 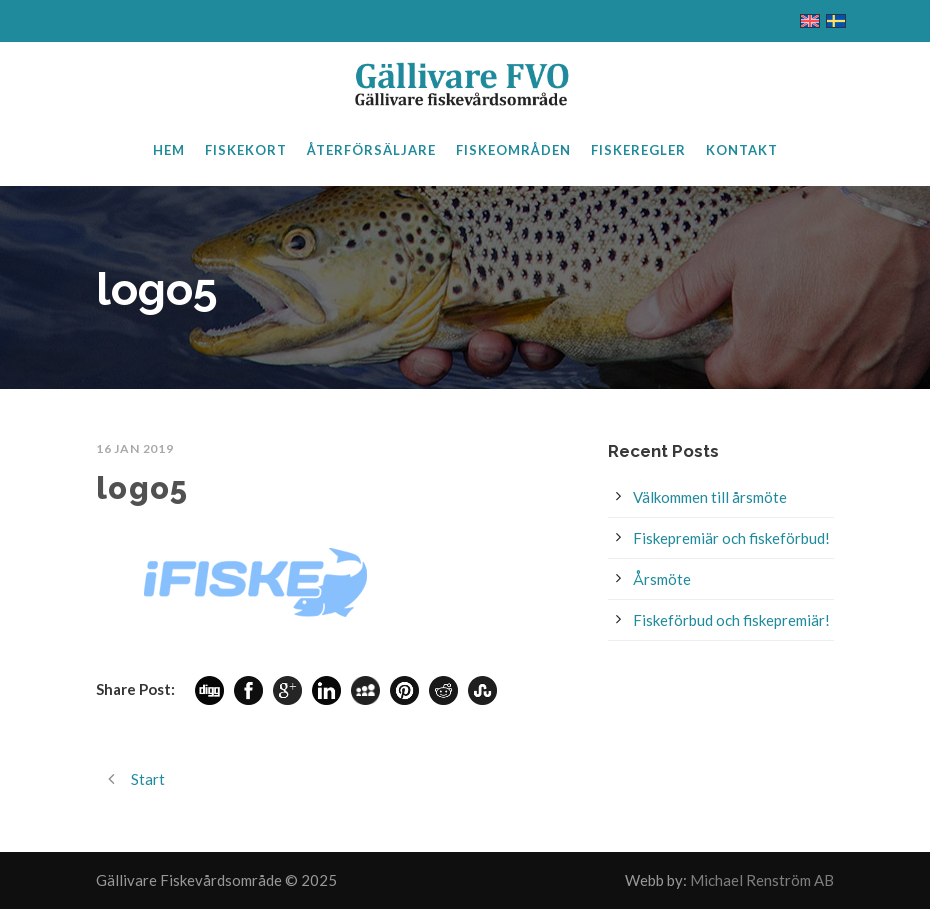 I want to click on Fiskeförbud och fiskepremiär!, so click(x=731, y=620).